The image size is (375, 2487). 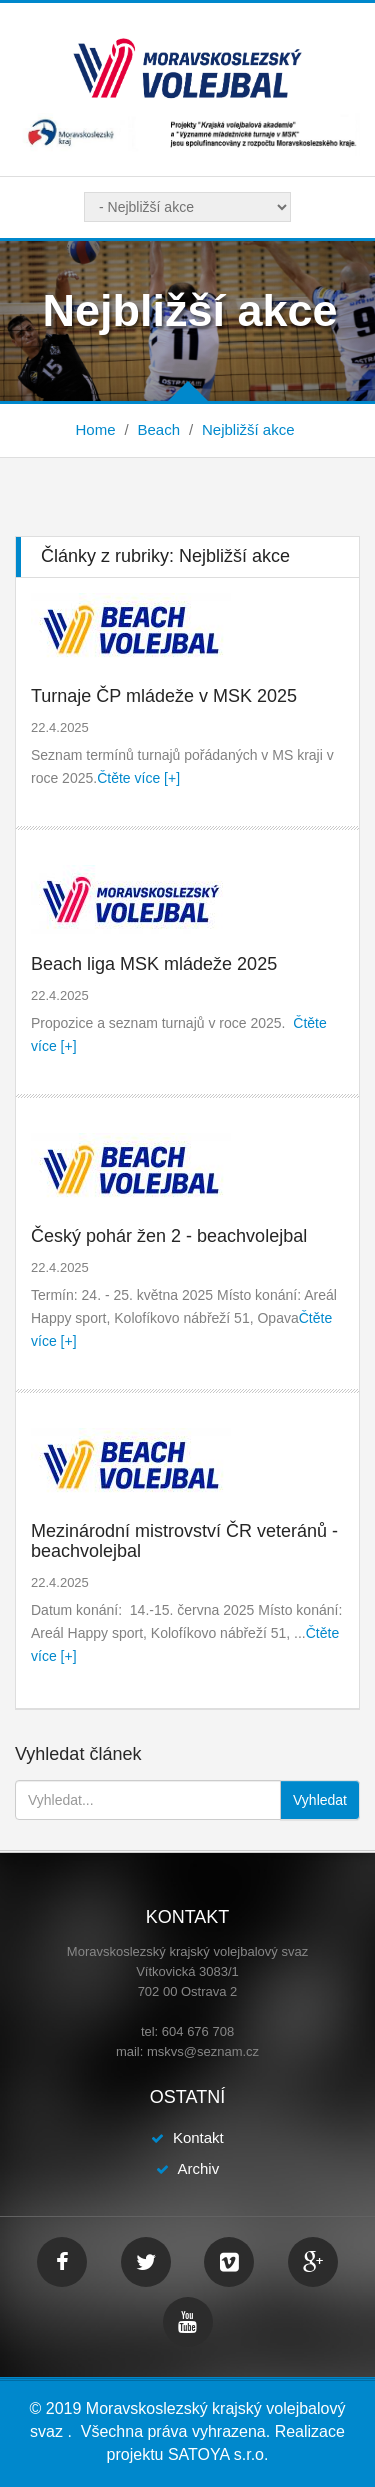 I want to click on Čtěte více [+], so click(x=138, y=778).